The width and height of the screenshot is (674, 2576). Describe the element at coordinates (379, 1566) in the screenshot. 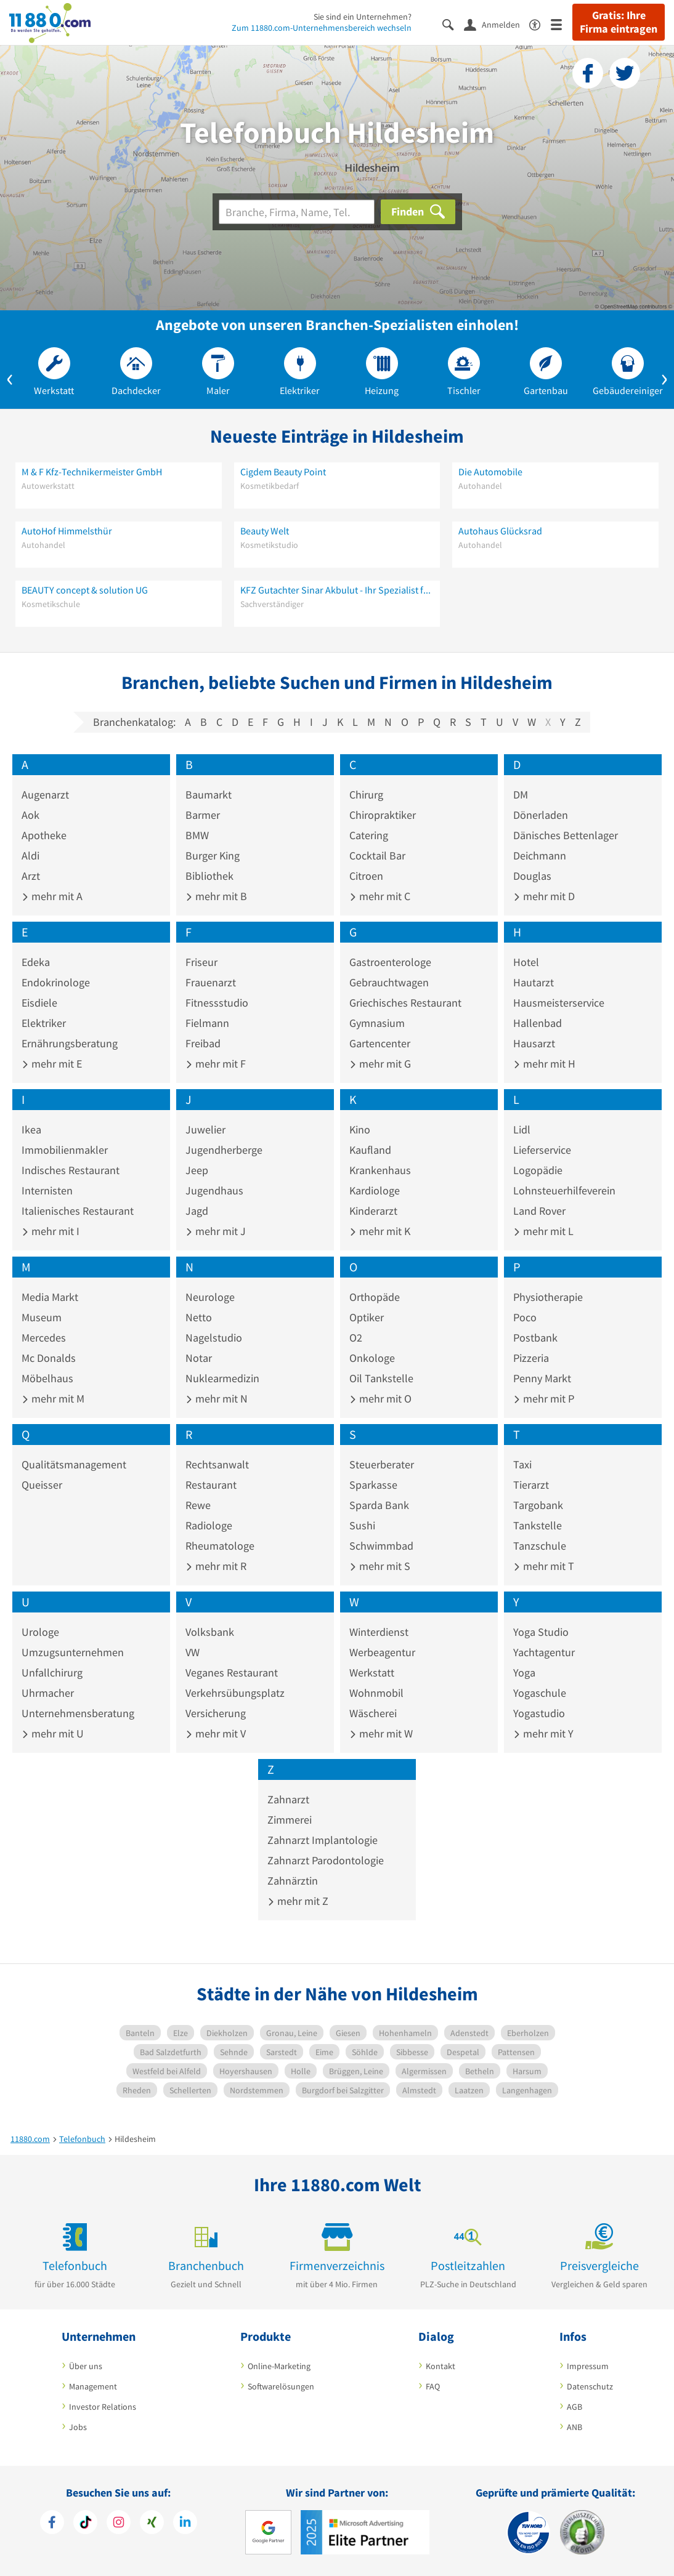

I see `mehr mit S` at that location.